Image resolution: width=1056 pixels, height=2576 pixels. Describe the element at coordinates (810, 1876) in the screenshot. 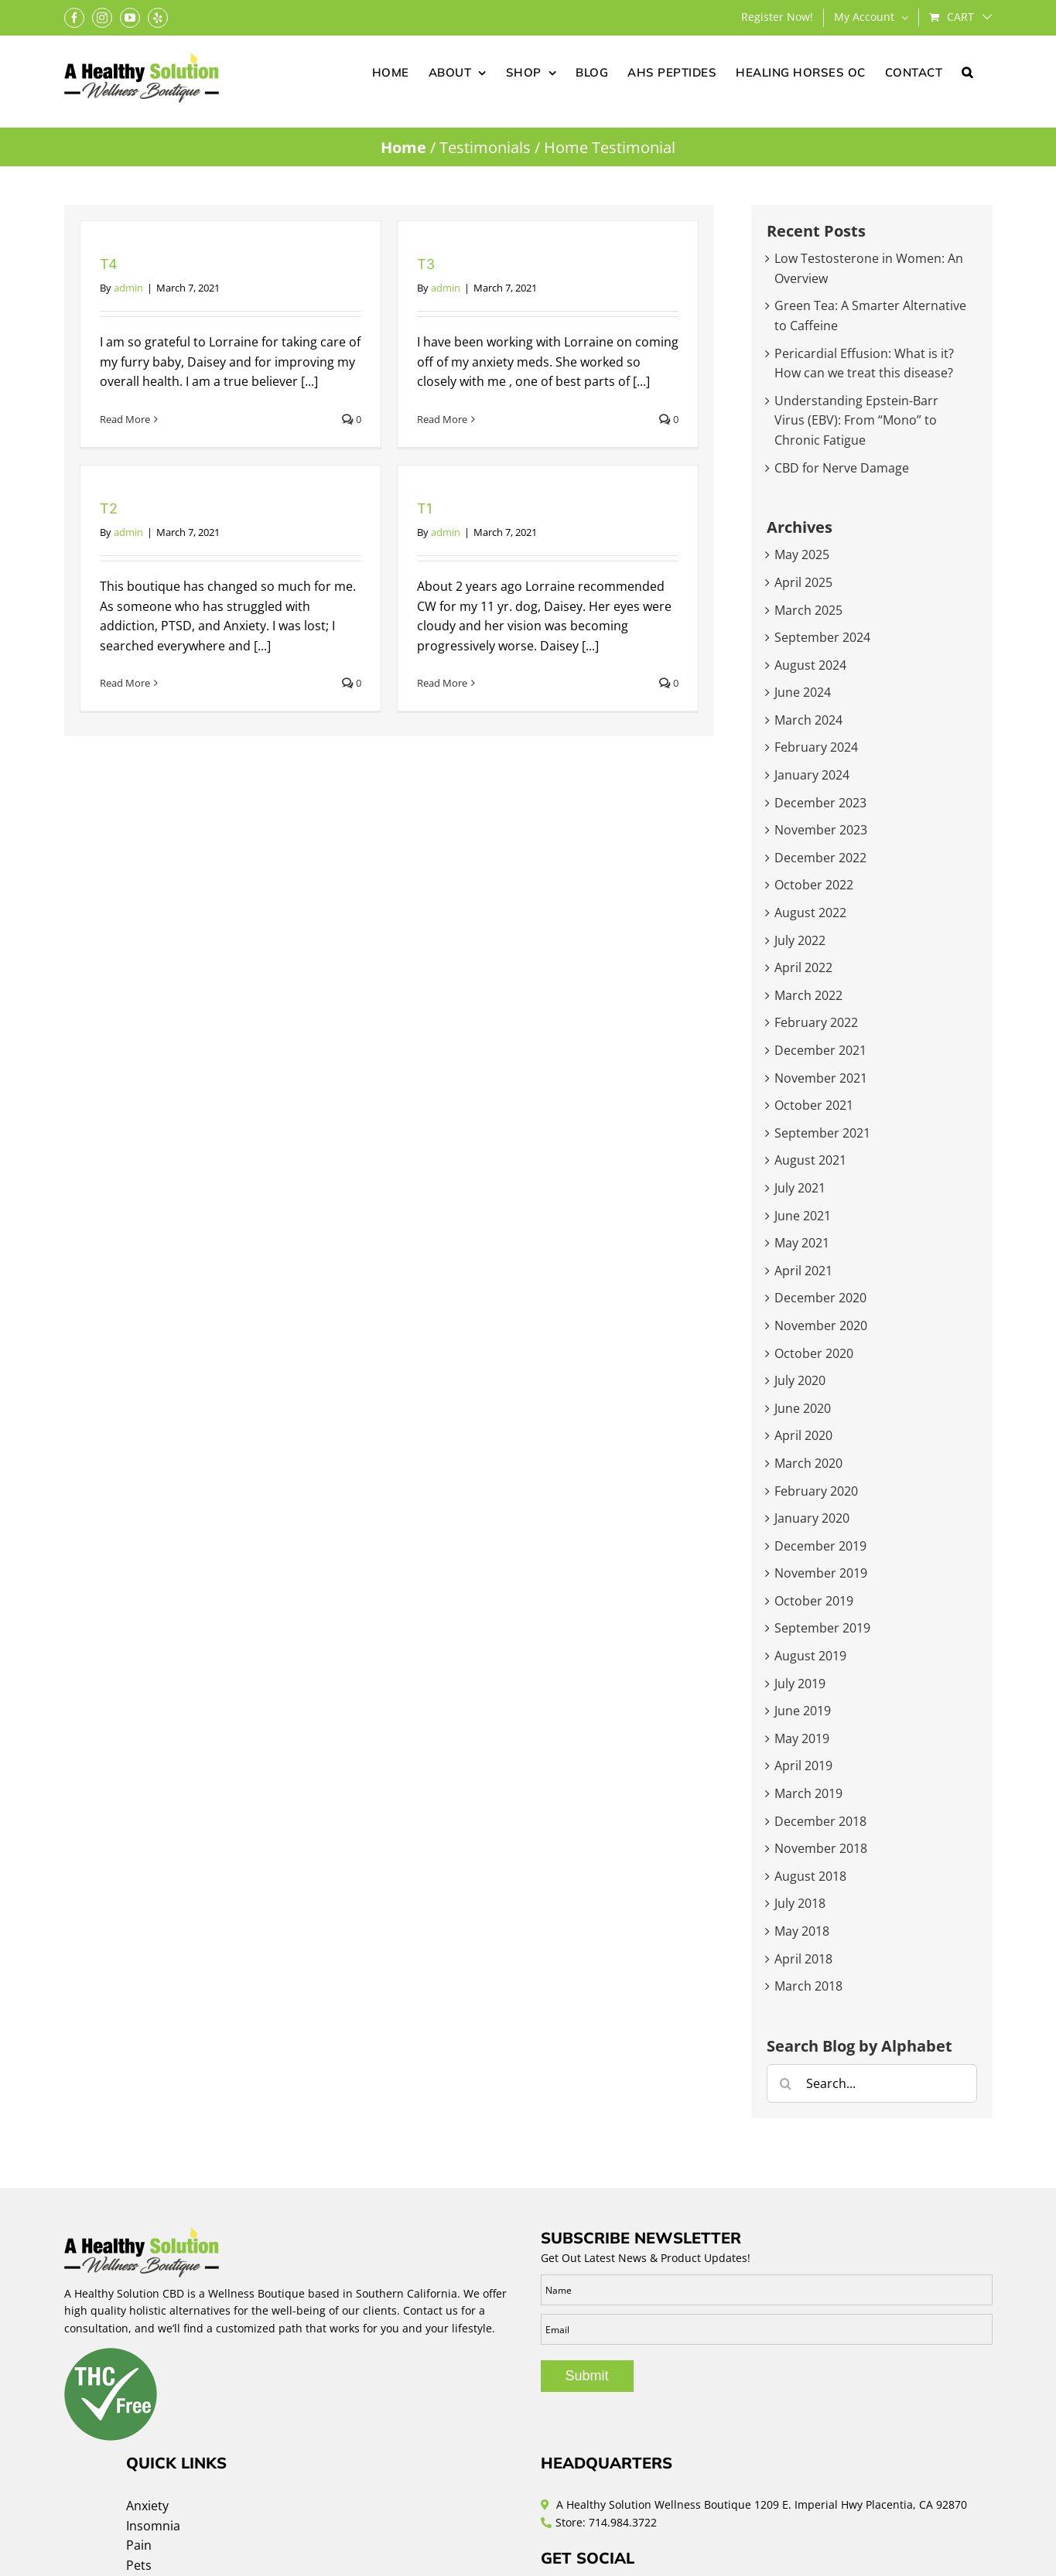

I see `August 2018` at that location.